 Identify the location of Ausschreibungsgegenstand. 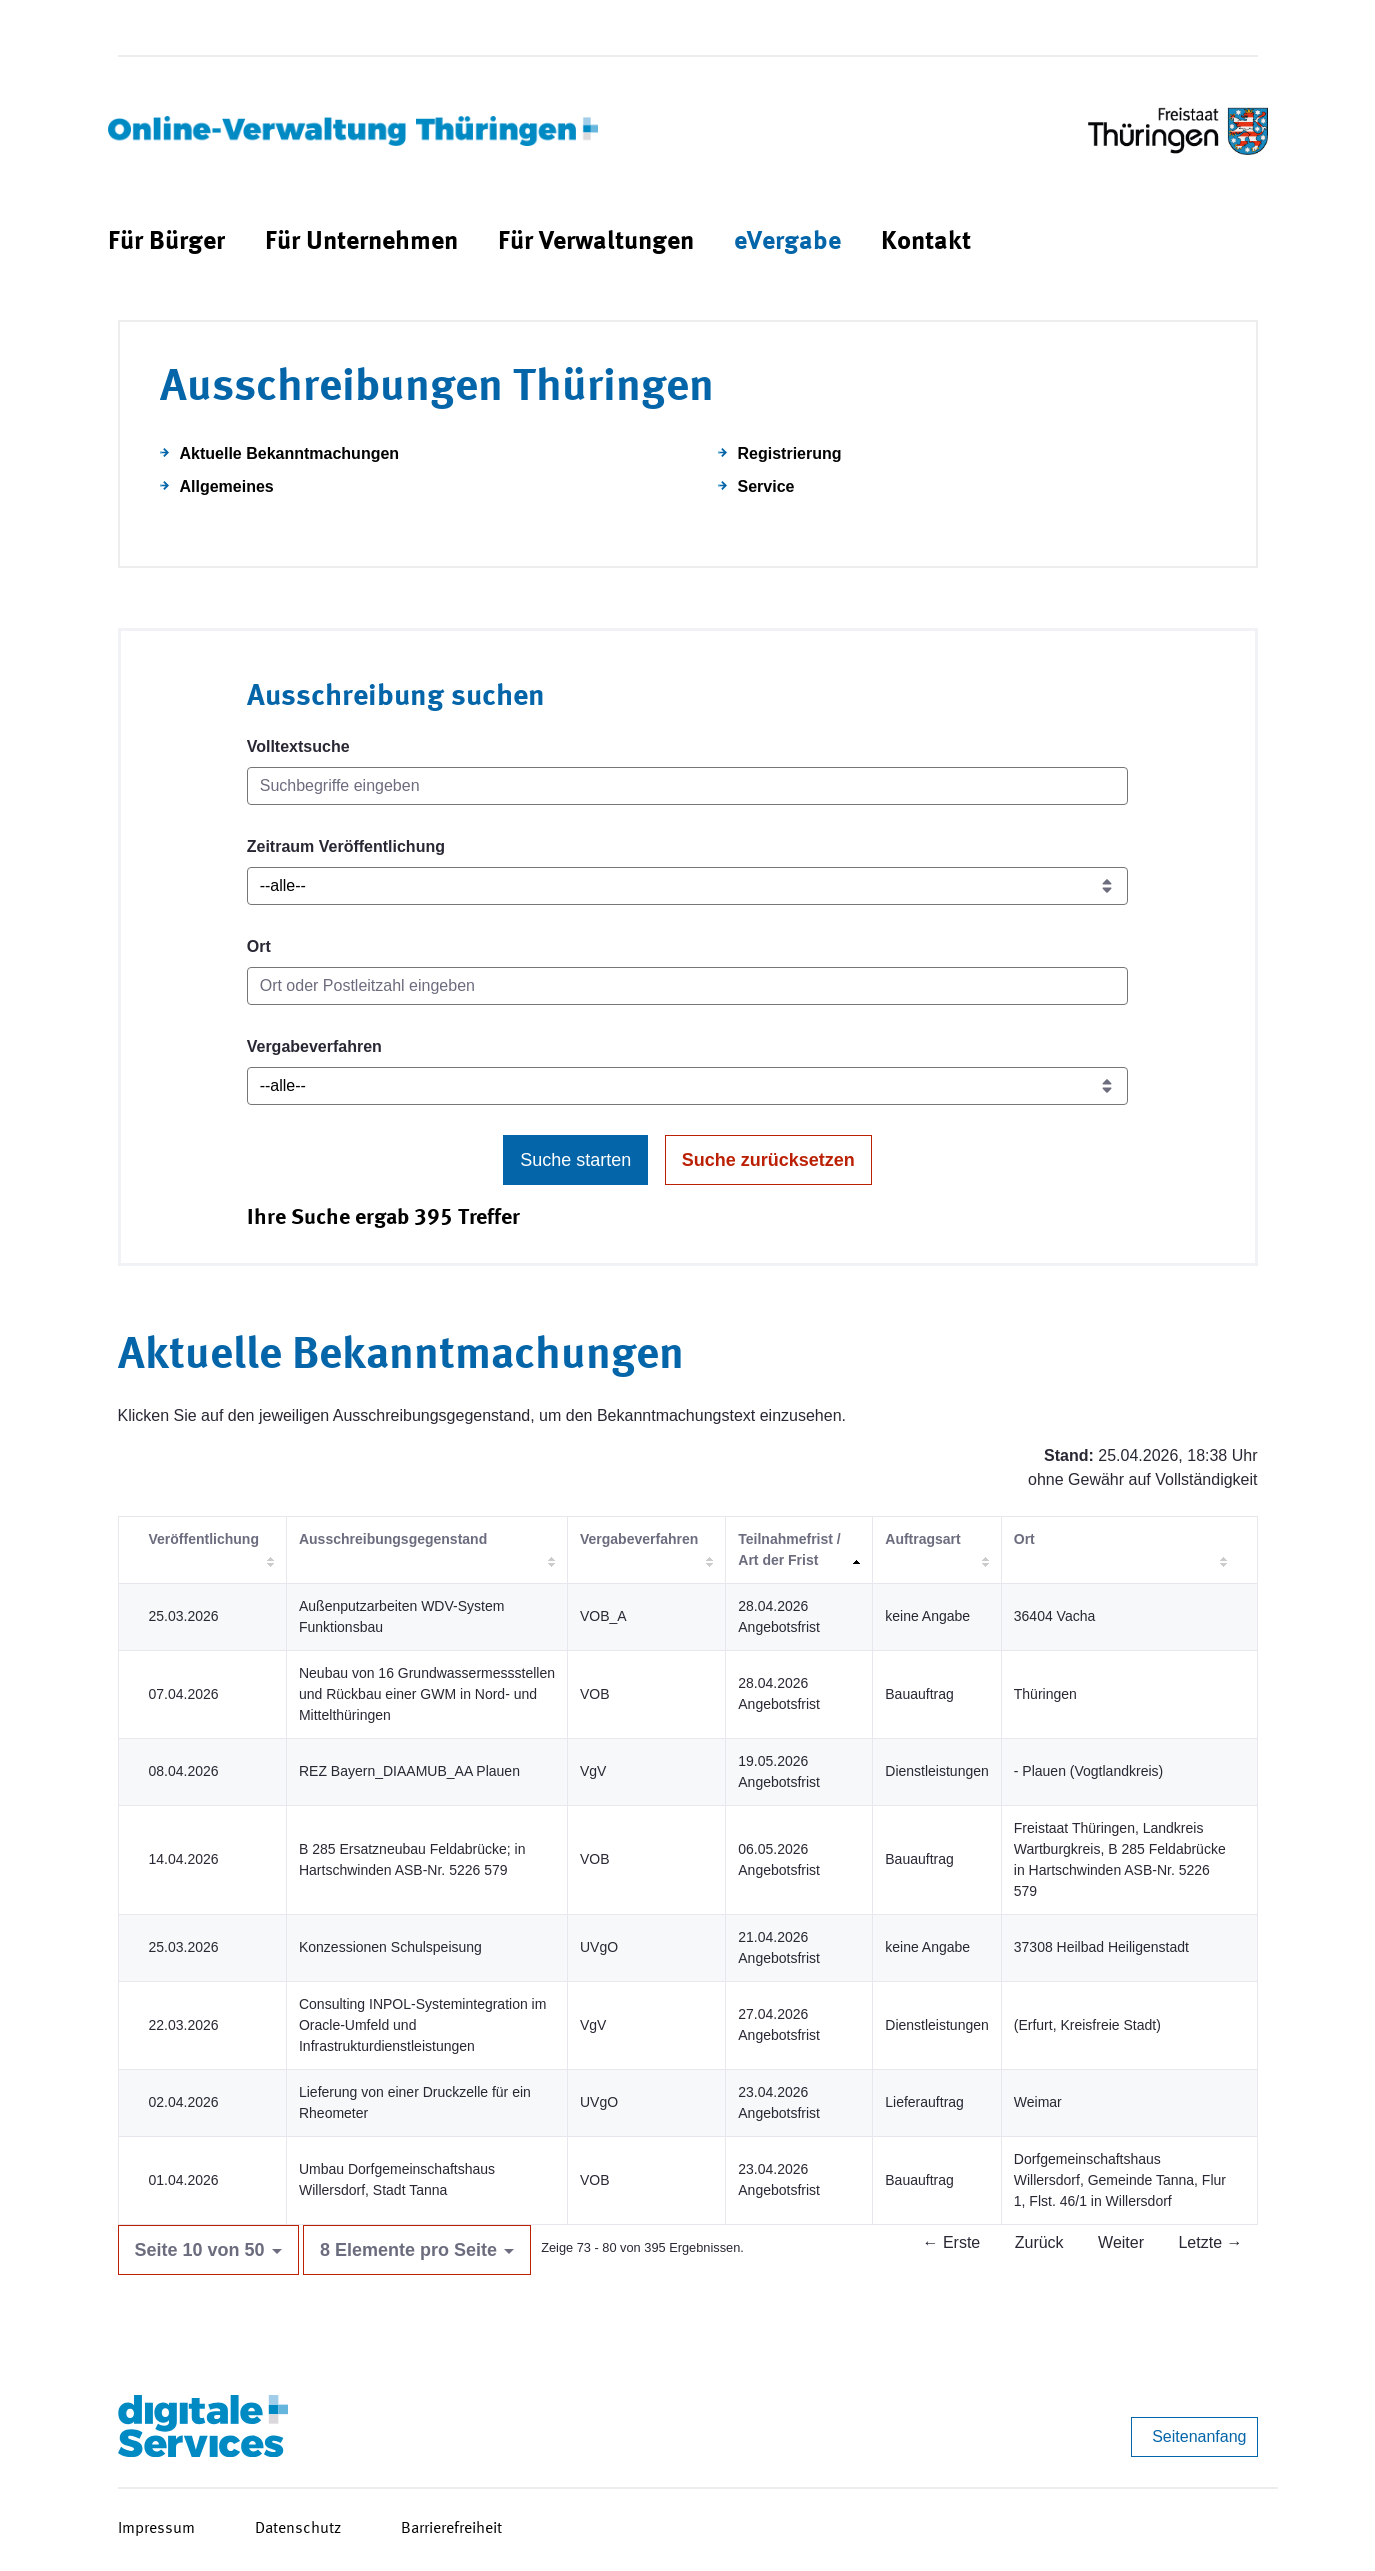
(393, 1539).